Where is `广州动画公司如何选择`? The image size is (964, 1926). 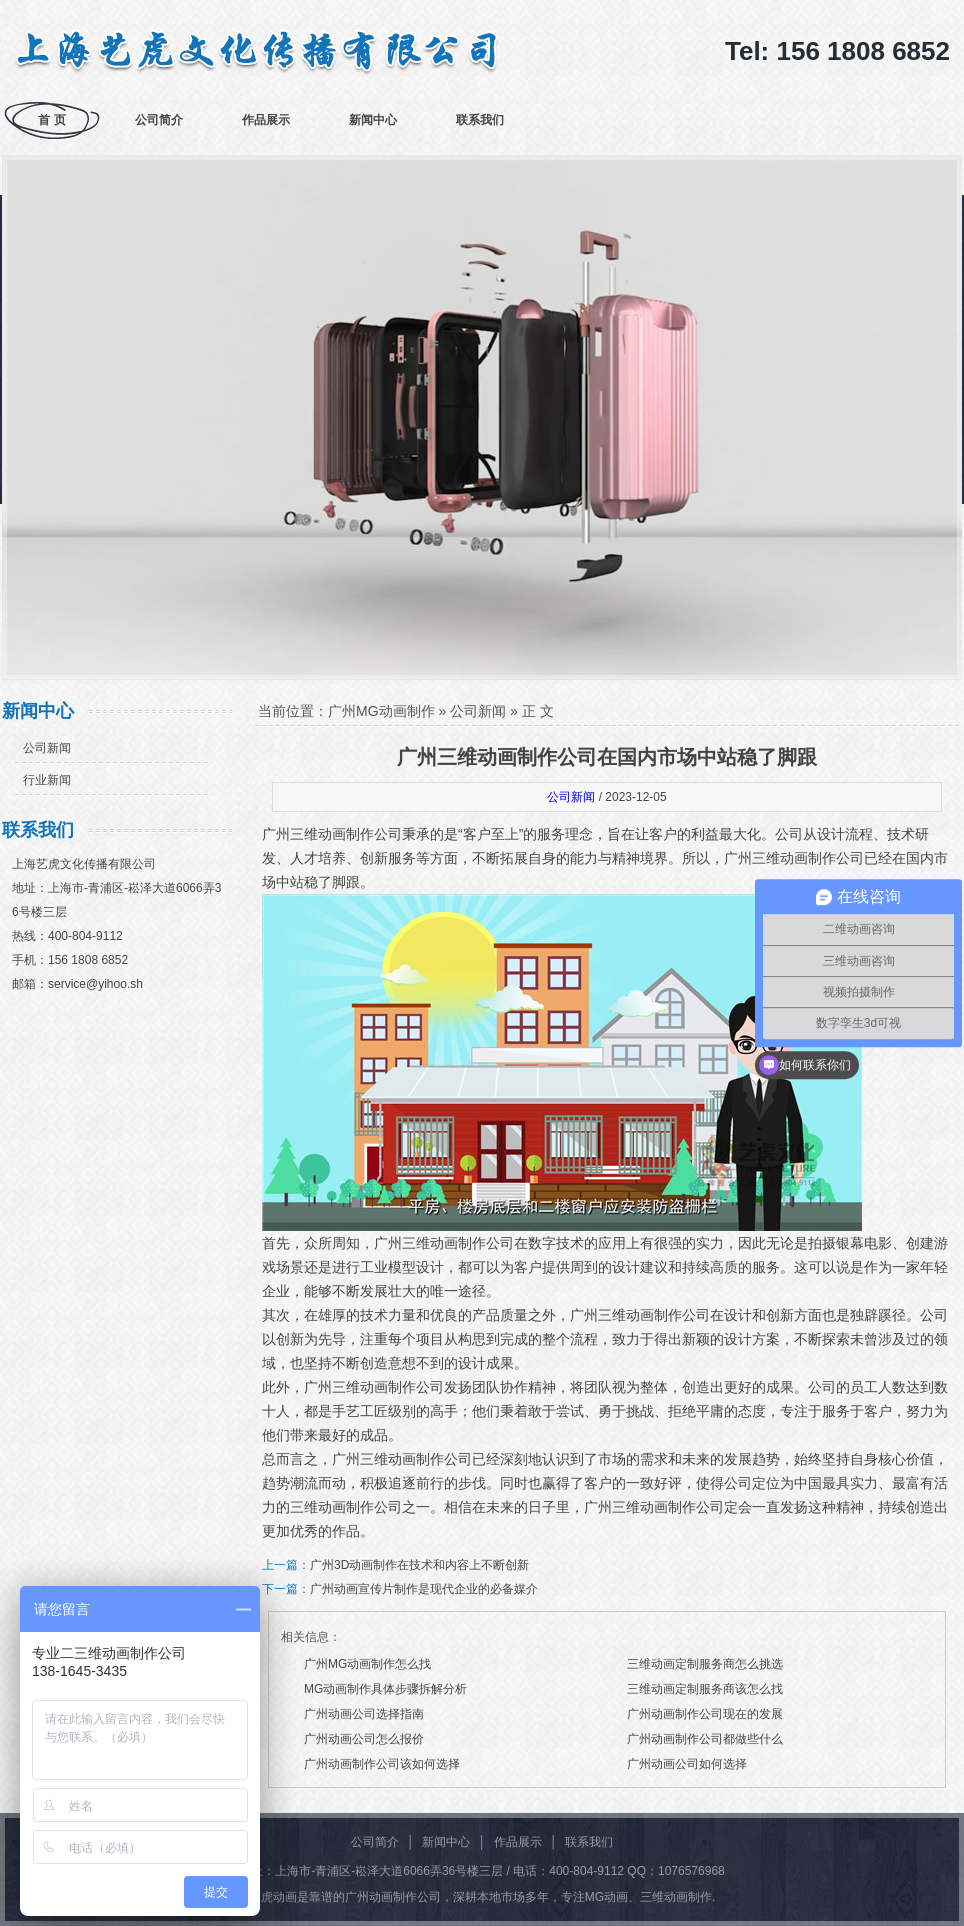 广州动画公司如何选择 is located at coordinates (687, 1764).